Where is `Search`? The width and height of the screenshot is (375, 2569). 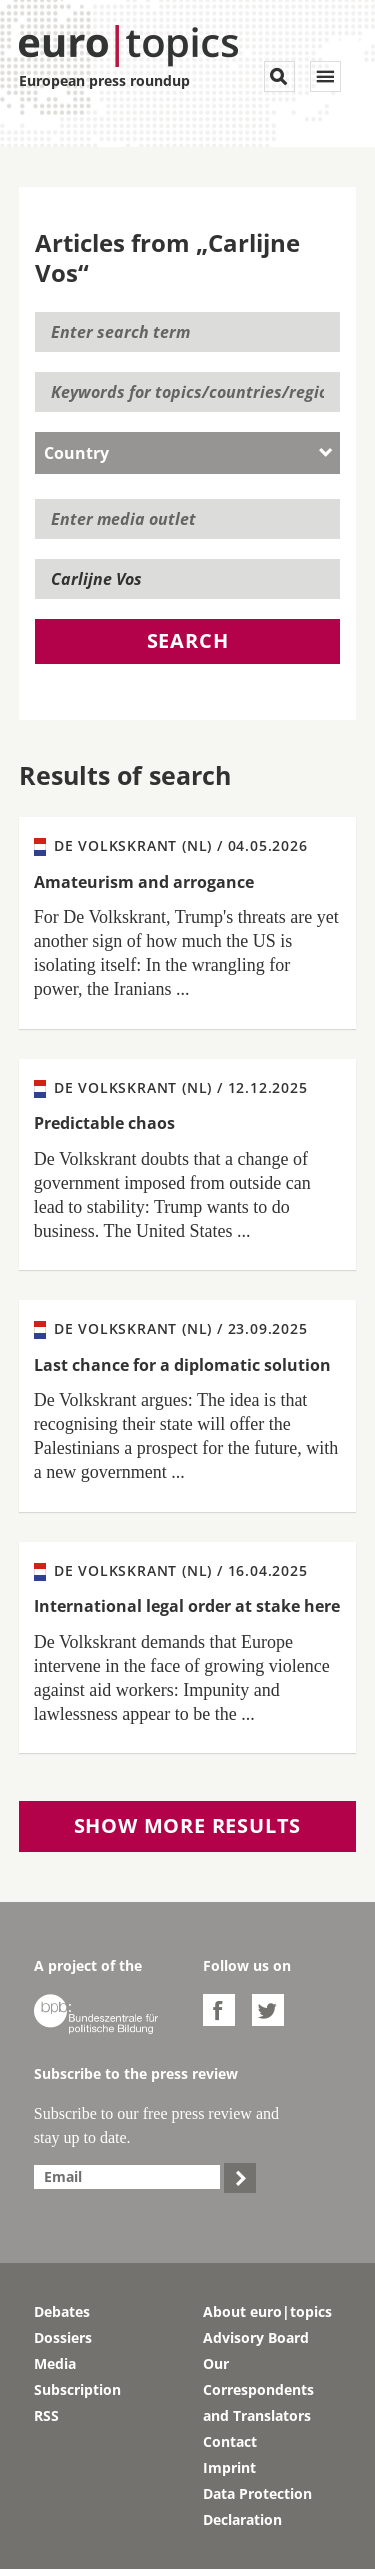 Search is located at coordinates (188, 640).